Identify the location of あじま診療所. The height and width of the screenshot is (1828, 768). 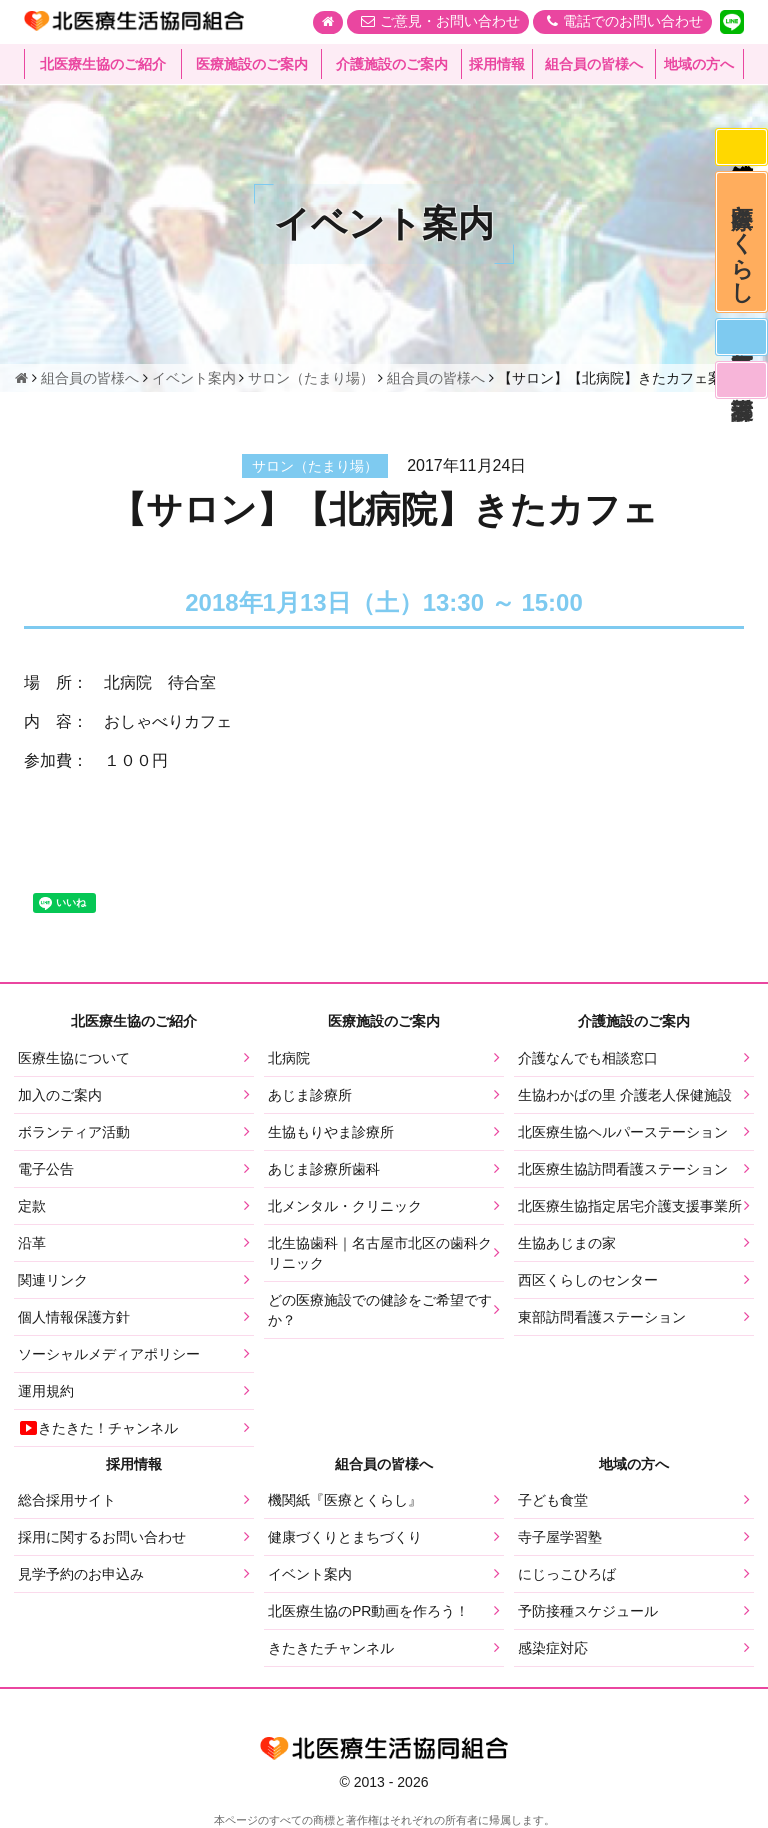
(310, 1095).